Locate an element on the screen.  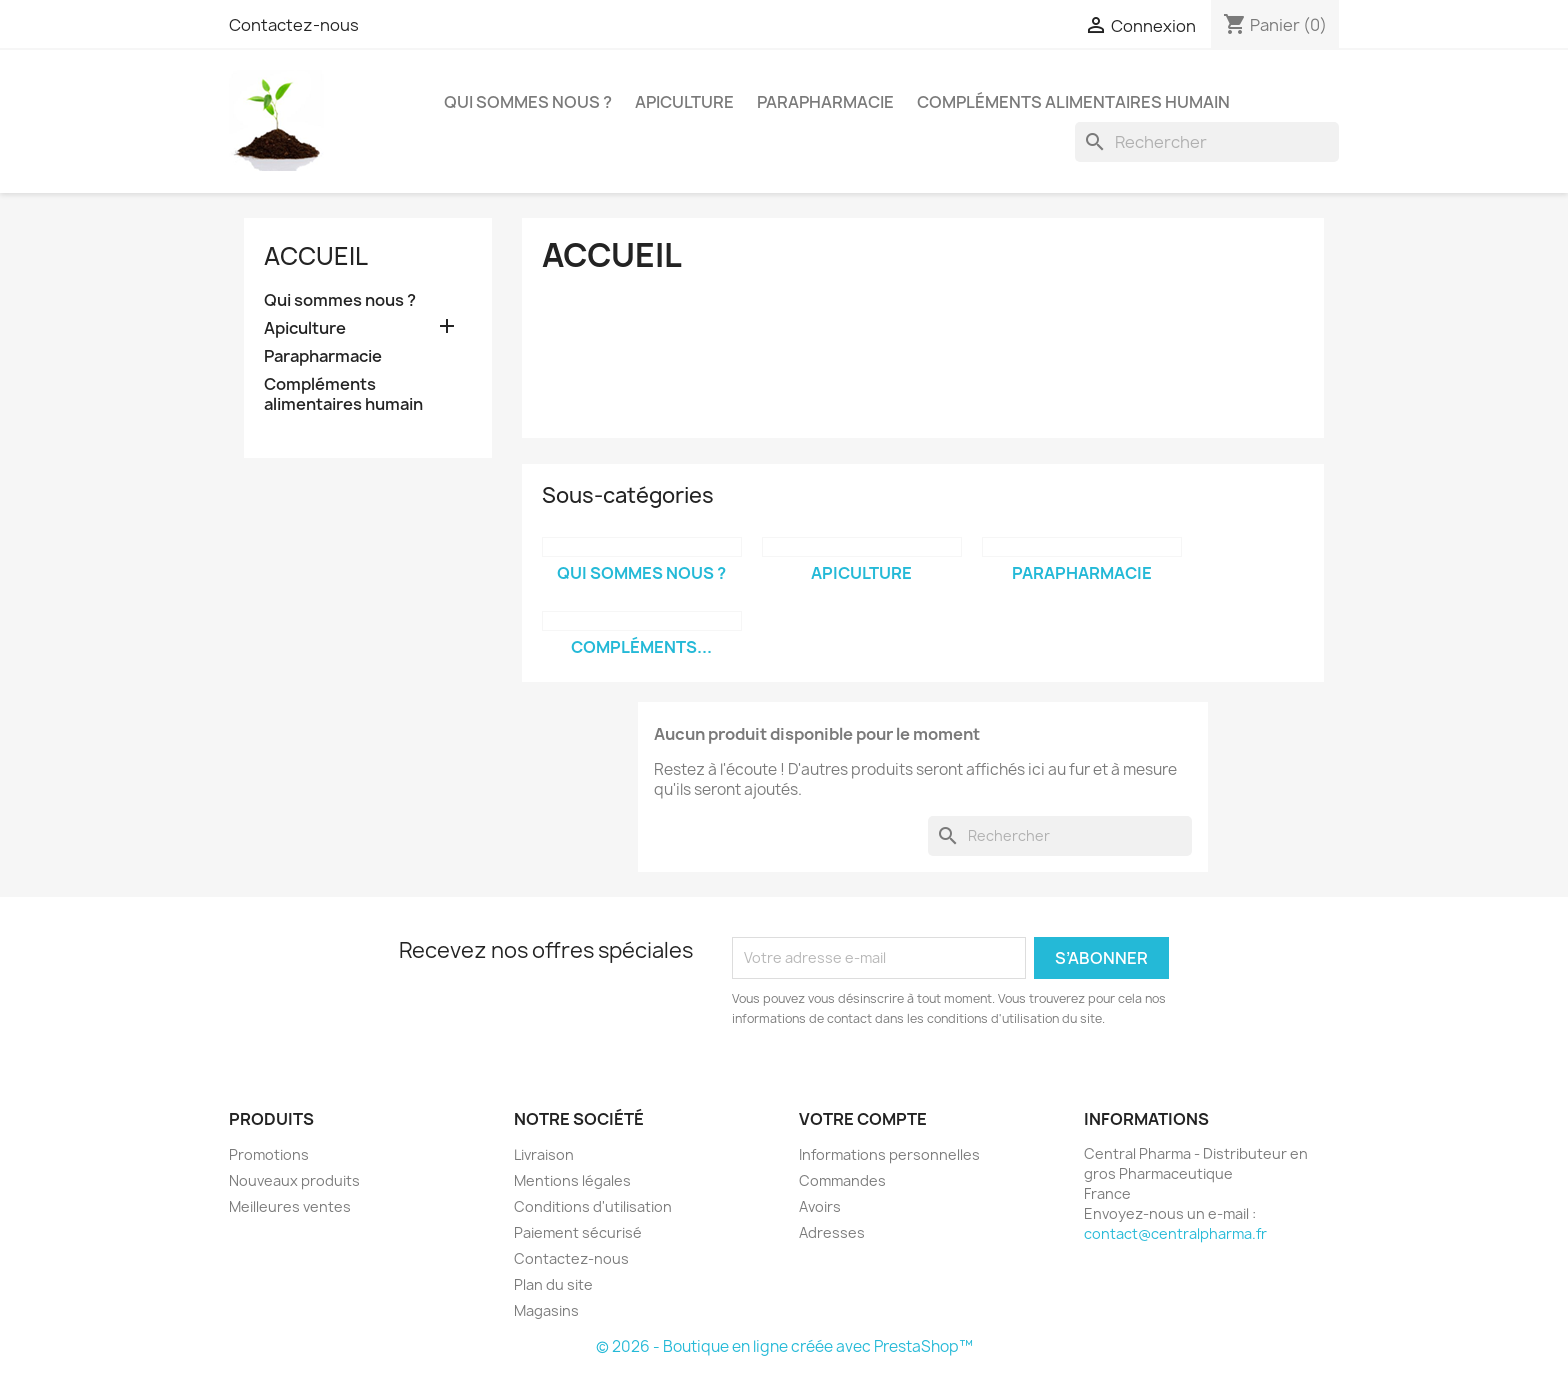
Apiculture is located at coordinates (684, 102).